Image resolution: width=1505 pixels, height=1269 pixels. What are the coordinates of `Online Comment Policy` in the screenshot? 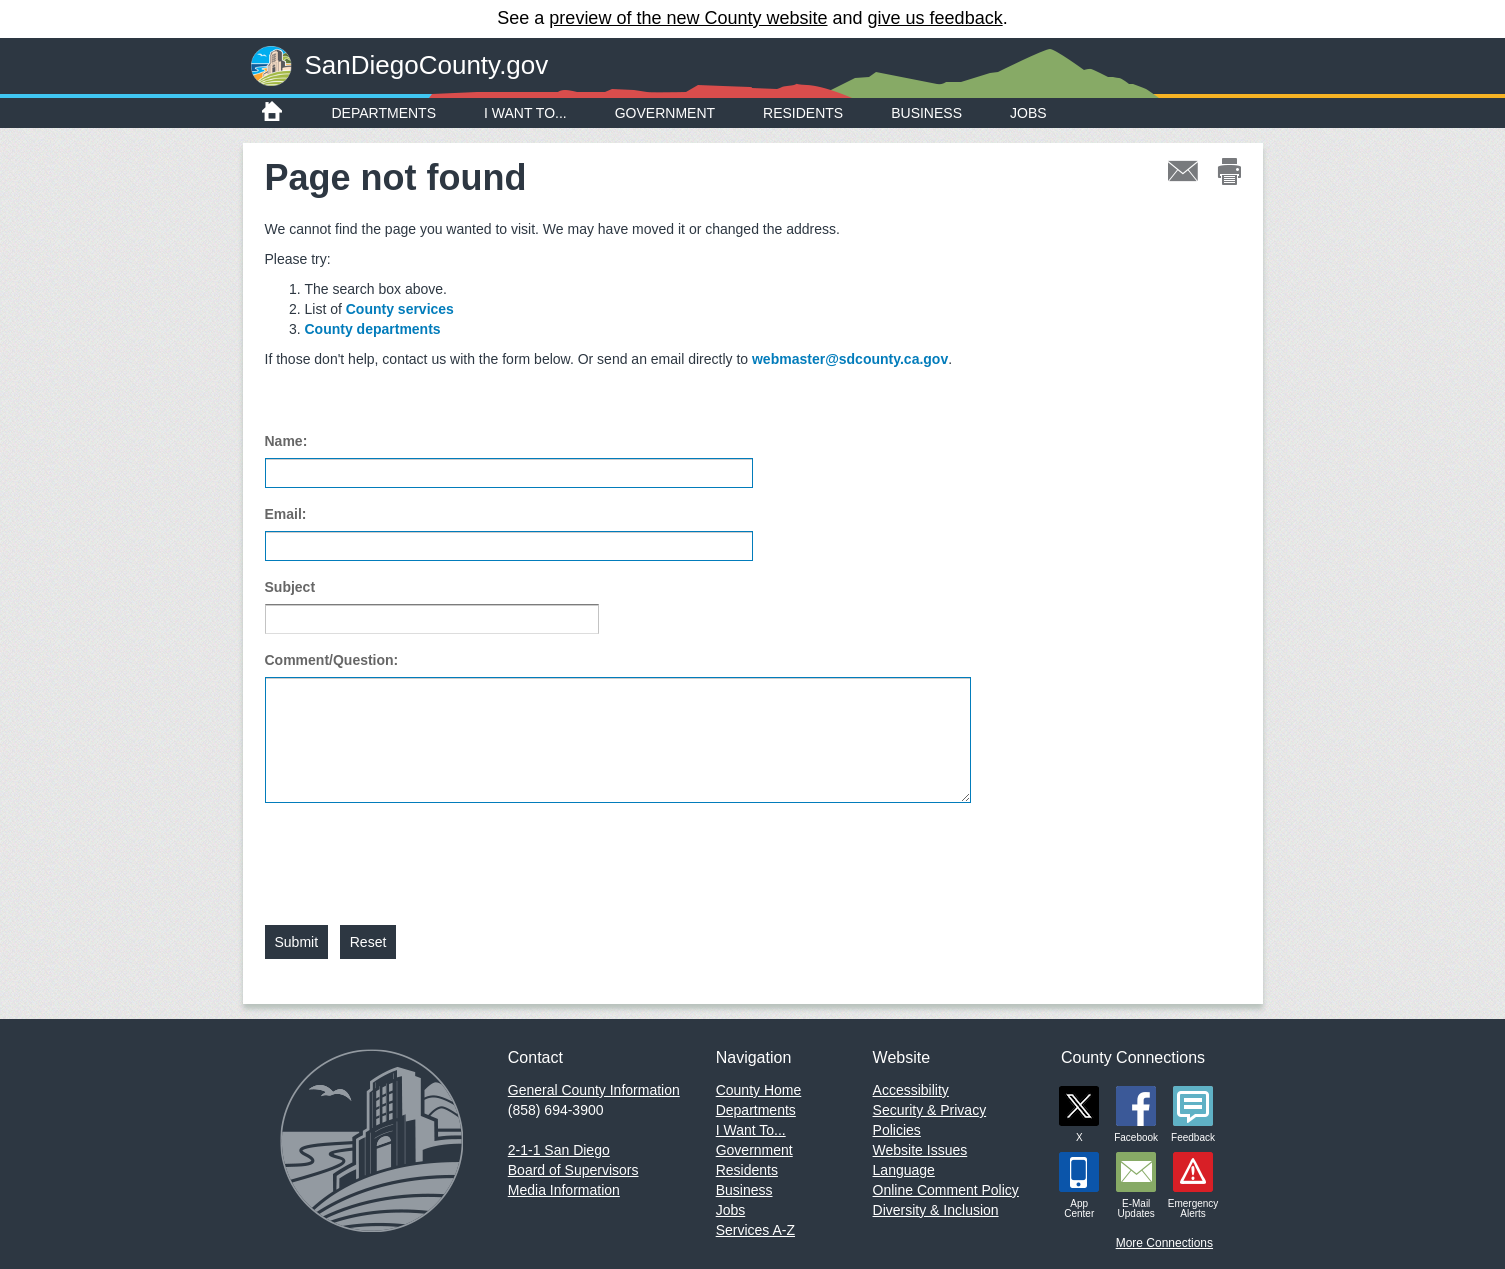 It's located at (946, 1190).